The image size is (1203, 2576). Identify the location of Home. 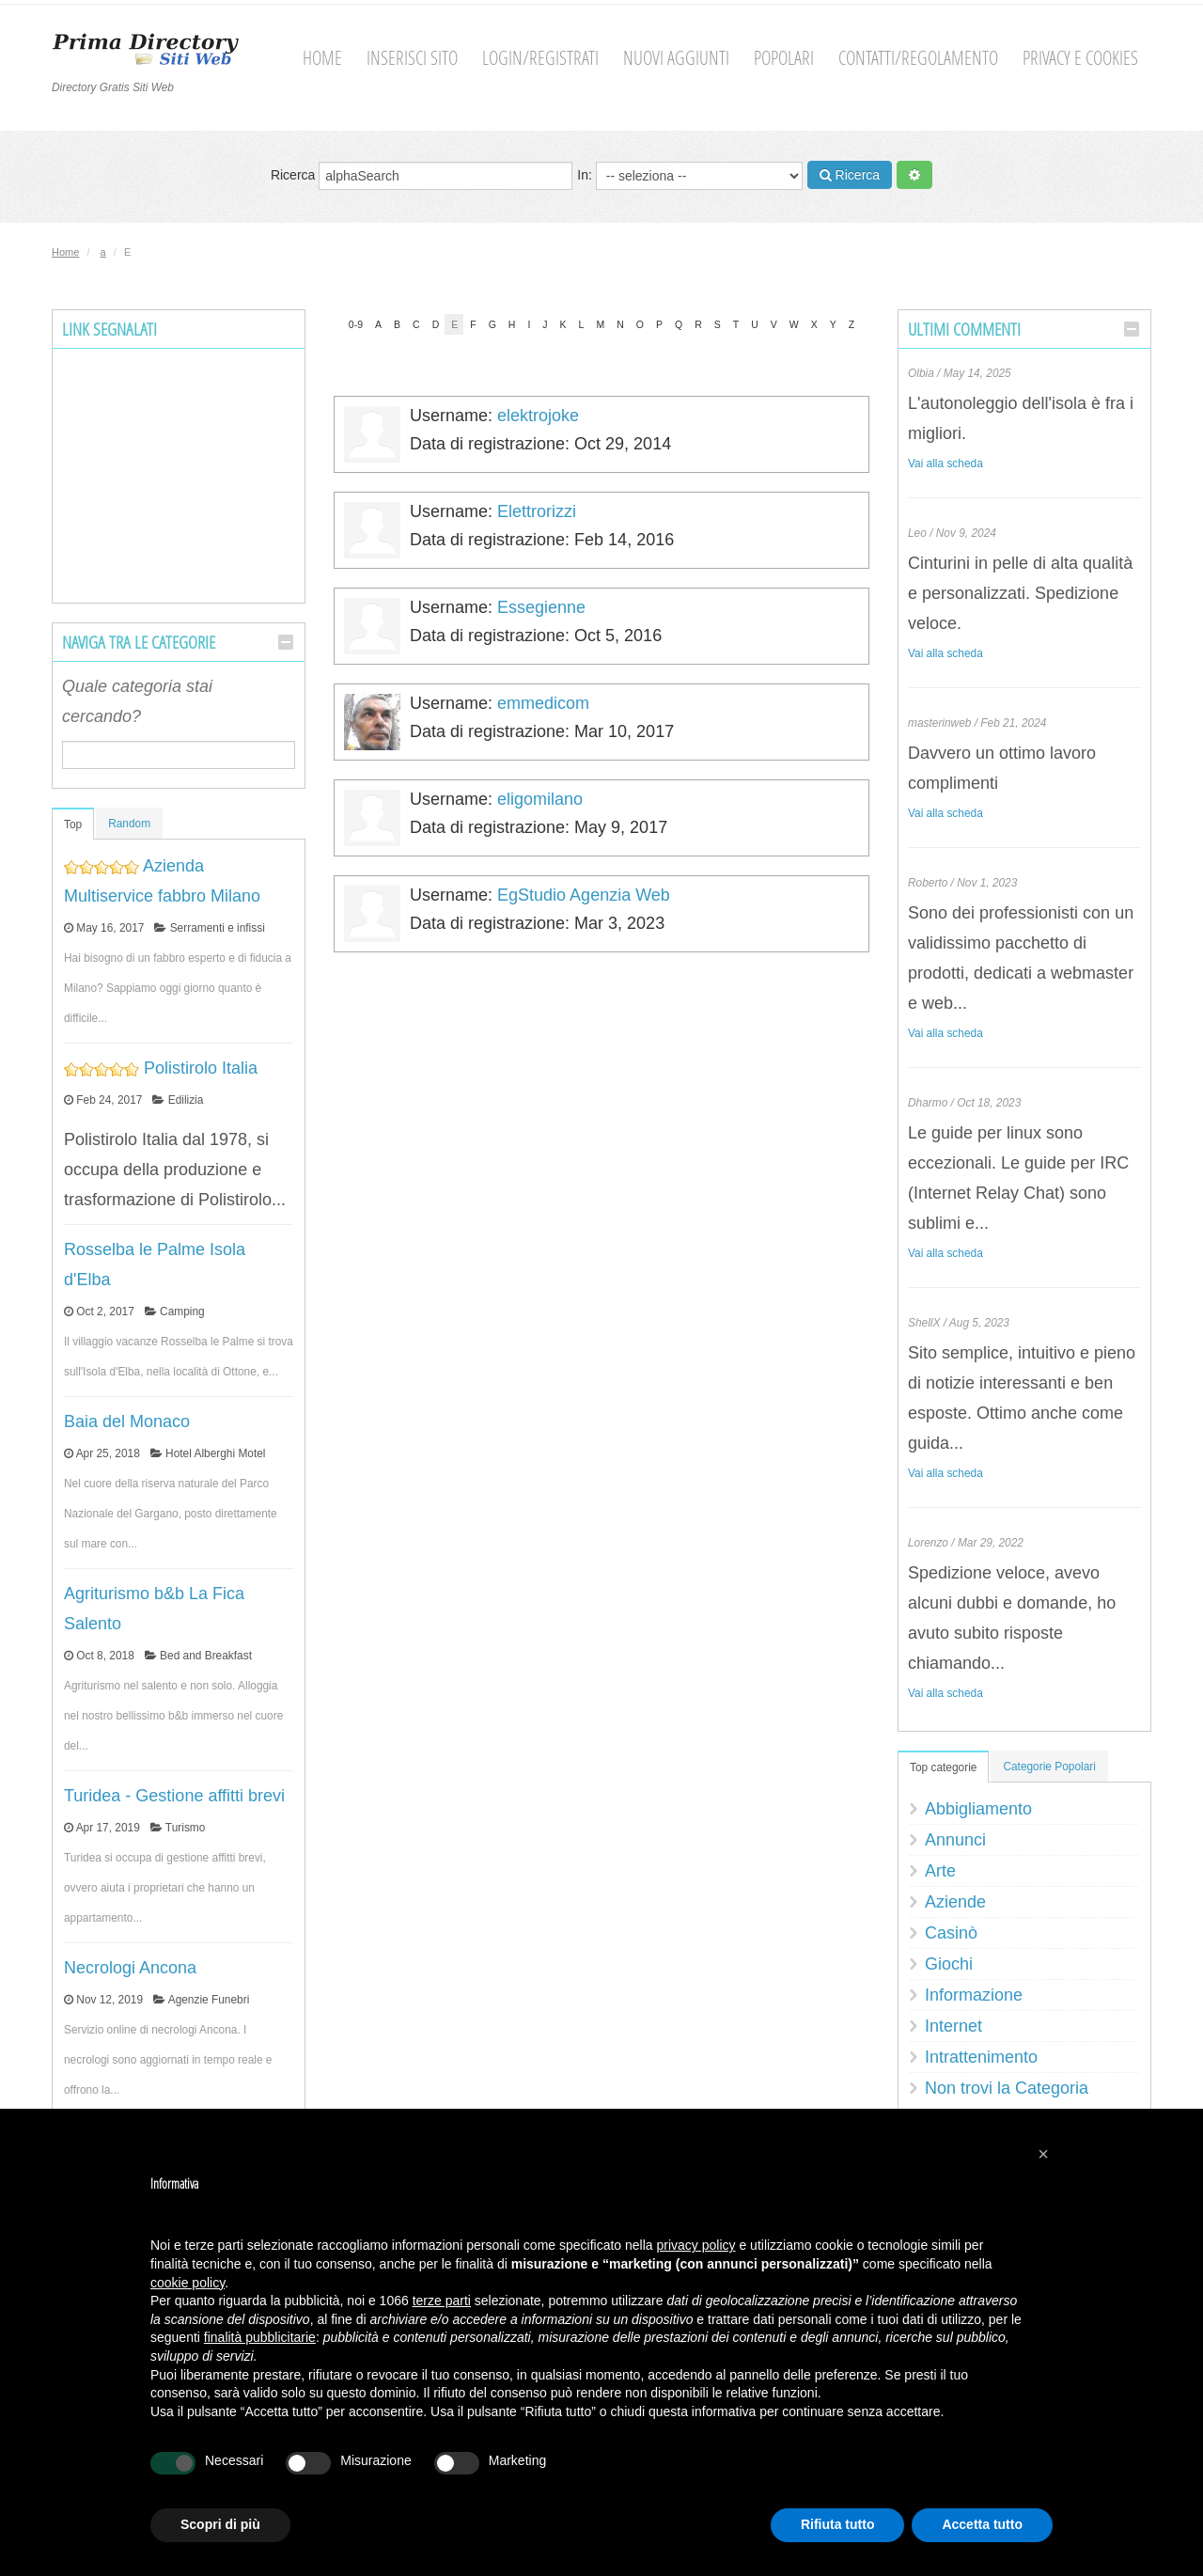
(322, 58).